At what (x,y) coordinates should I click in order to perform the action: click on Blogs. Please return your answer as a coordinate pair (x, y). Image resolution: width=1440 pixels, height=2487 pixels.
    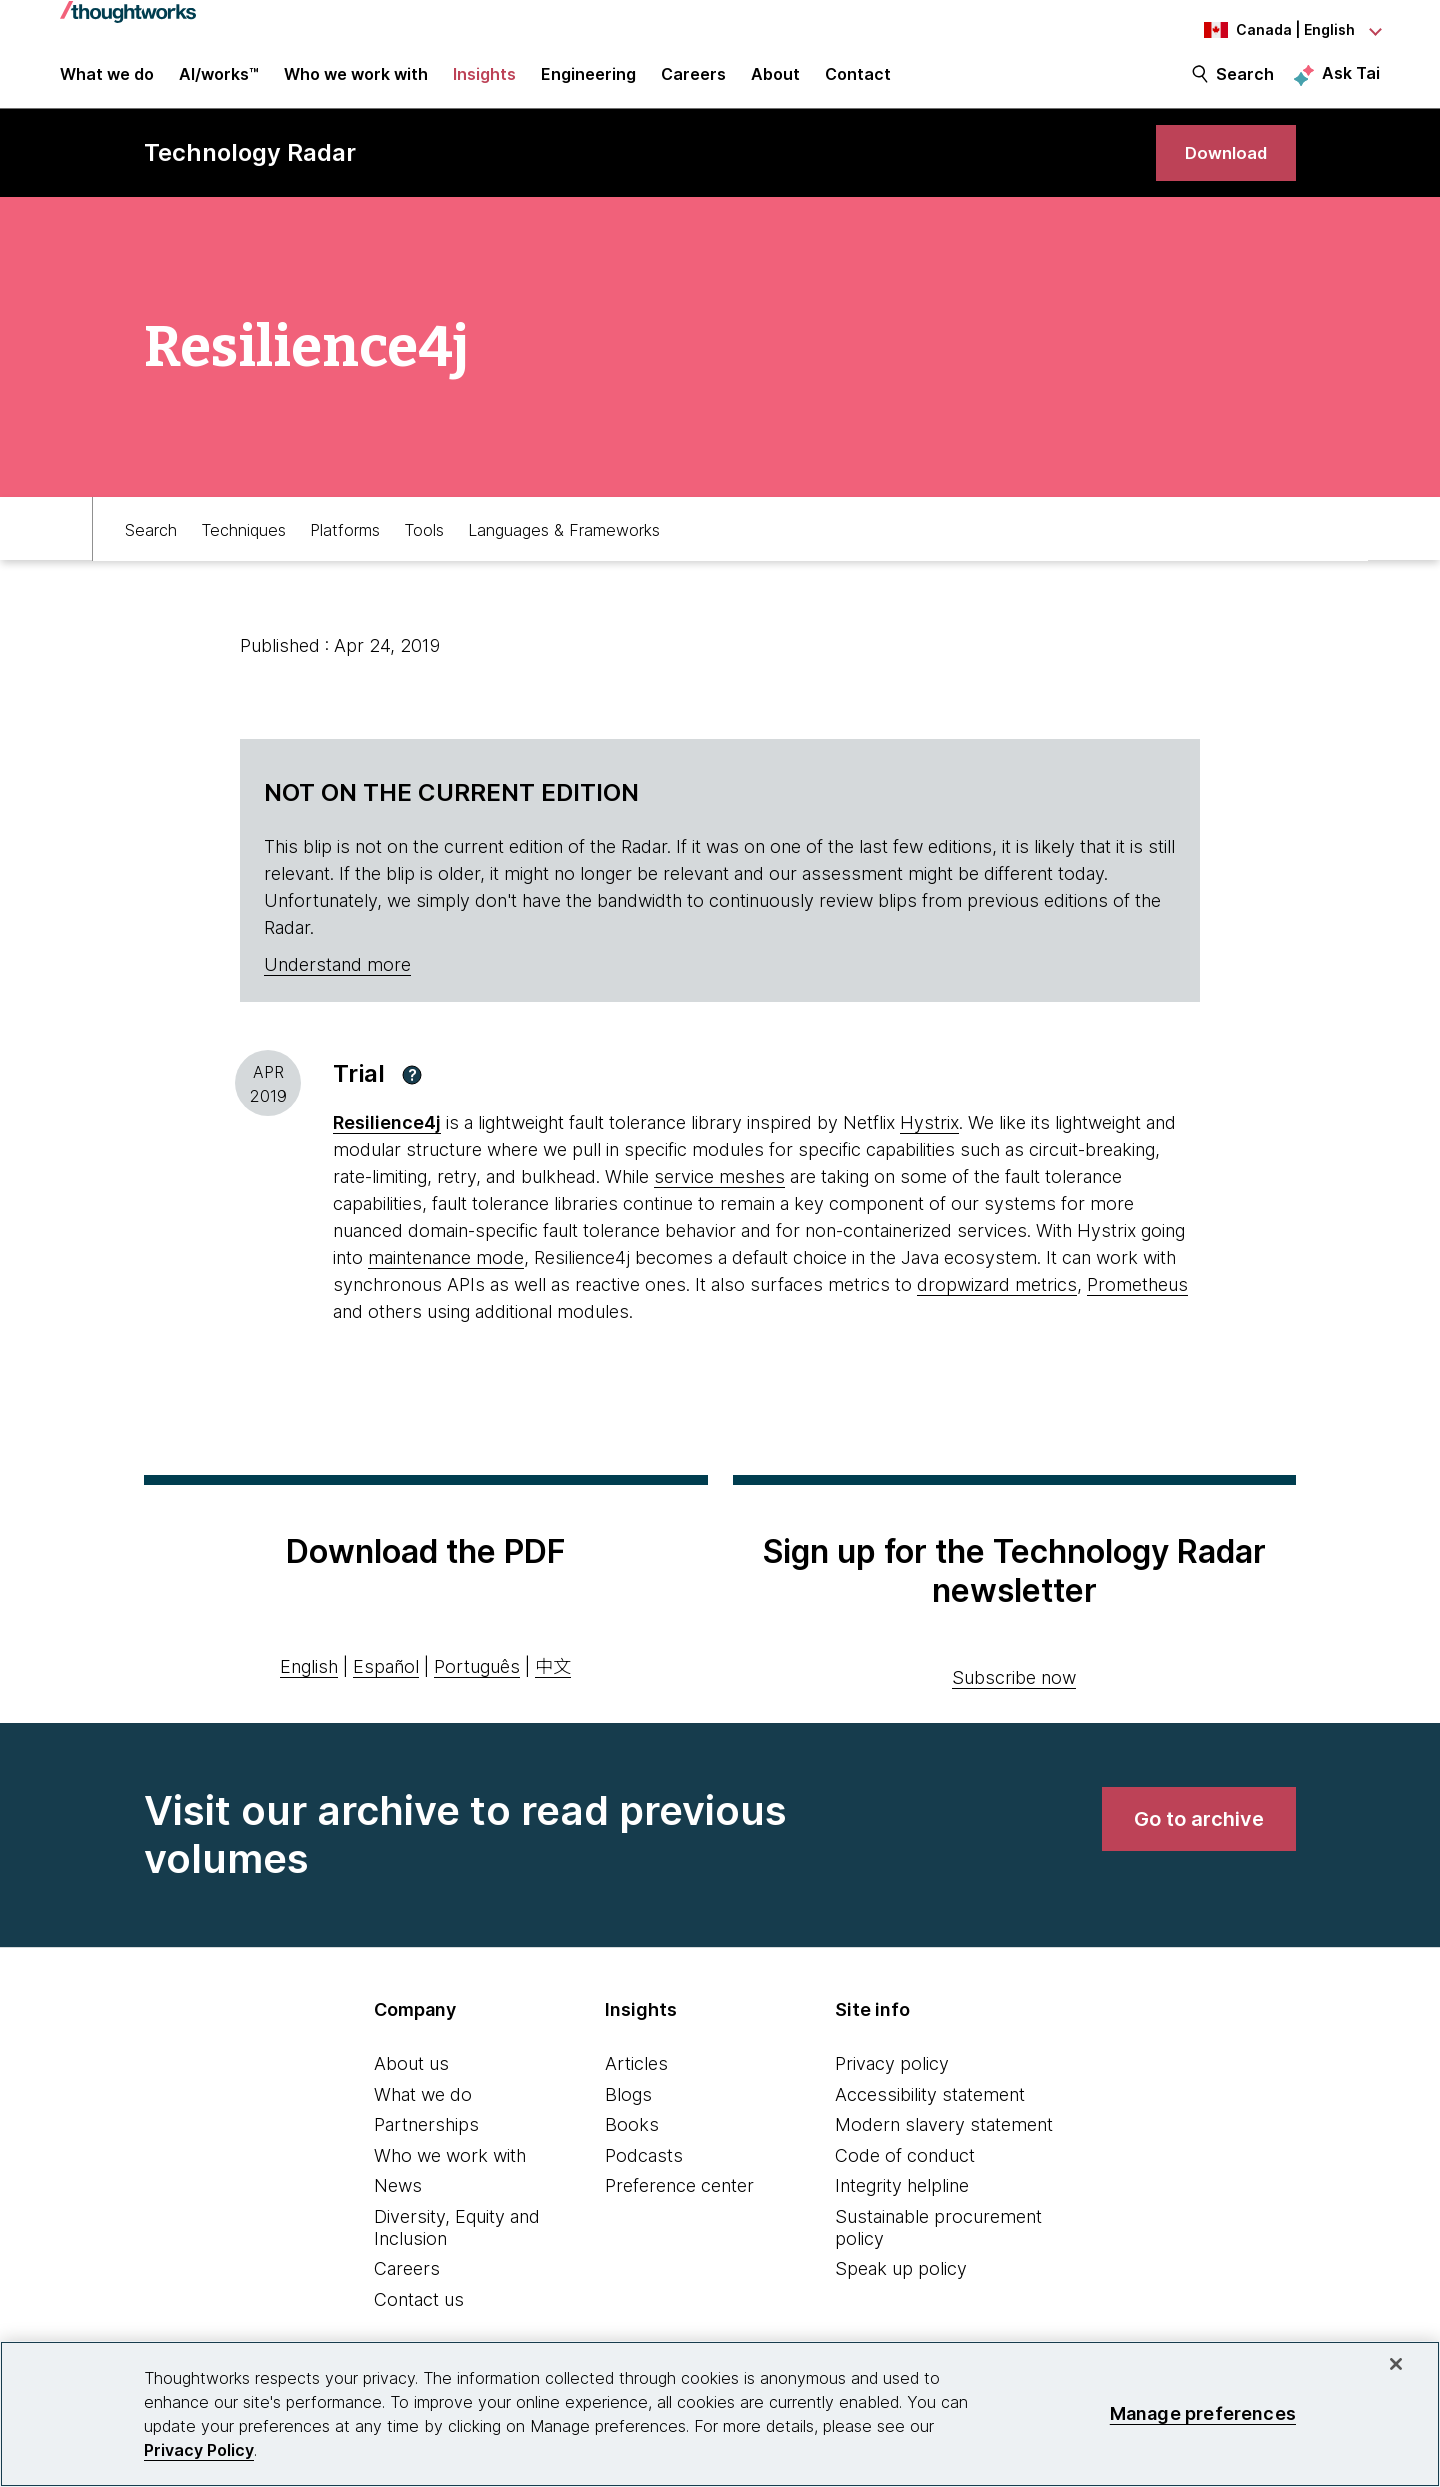
    Looking at the image, I should click on (628, 2113).